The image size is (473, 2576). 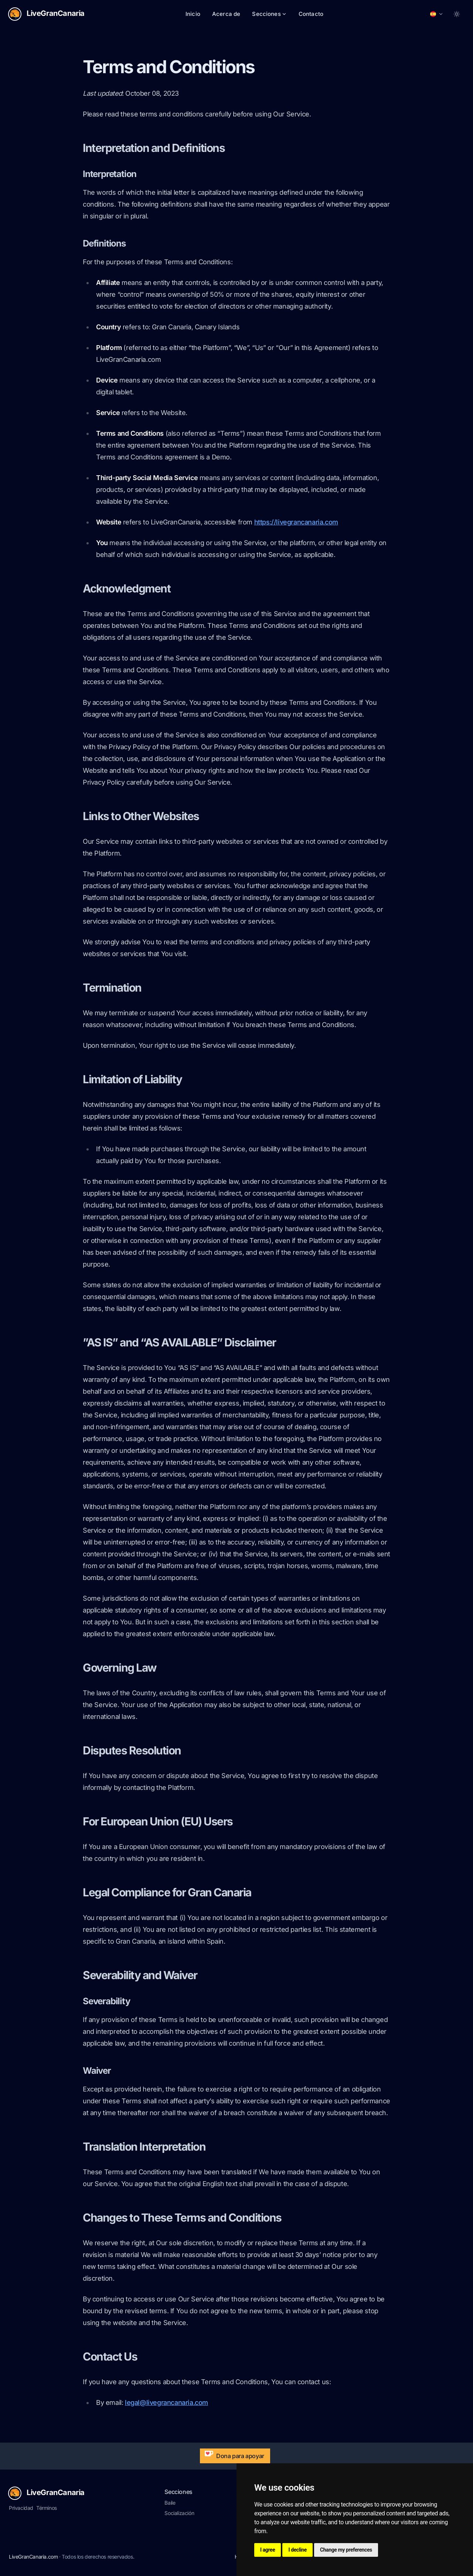 What do you see at coordinates (267, 2550) in the screenshot?
I see `I agree [button]` at bounding box center [267, 2550].